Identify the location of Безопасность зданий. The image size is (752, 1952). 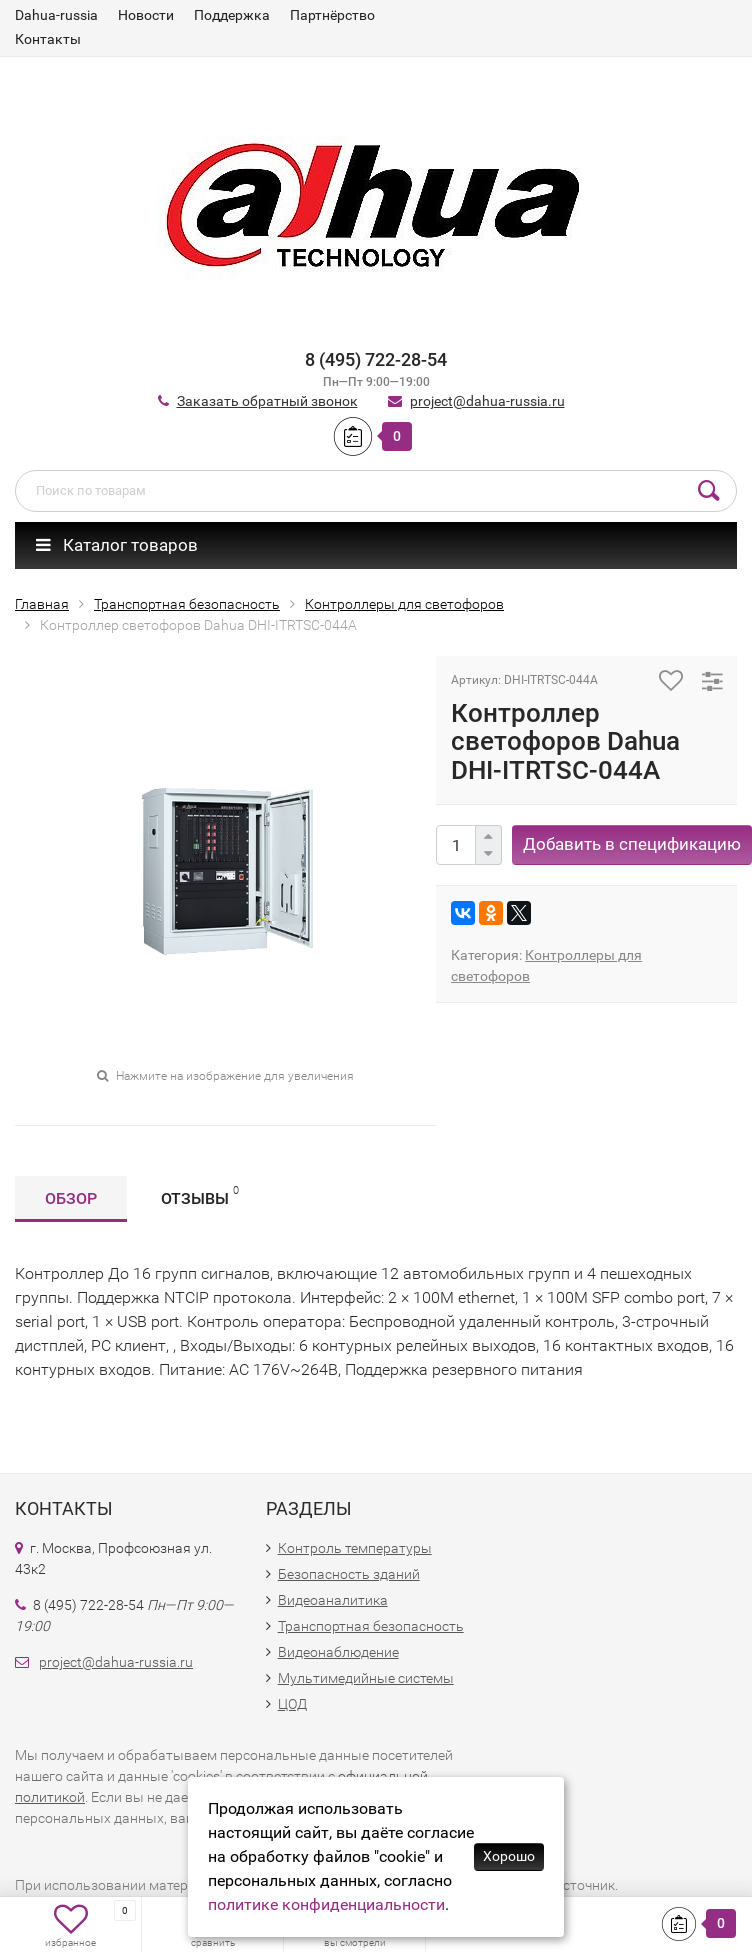
(349, 1574).